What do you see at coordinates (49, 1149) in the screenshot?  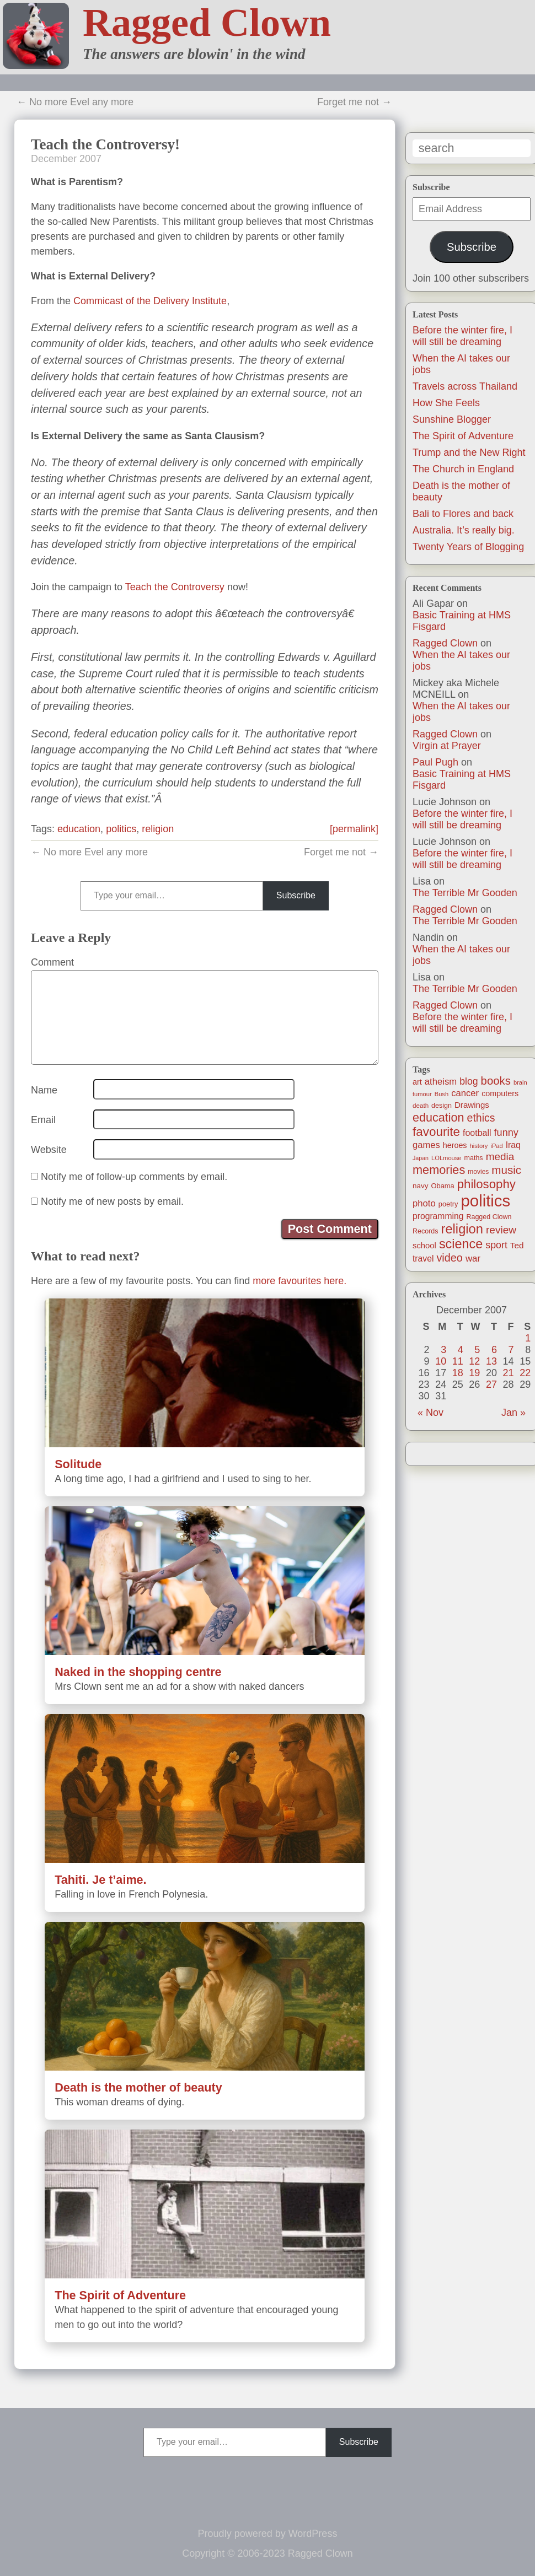 I see `Website` at bounding box center [49, 1149].